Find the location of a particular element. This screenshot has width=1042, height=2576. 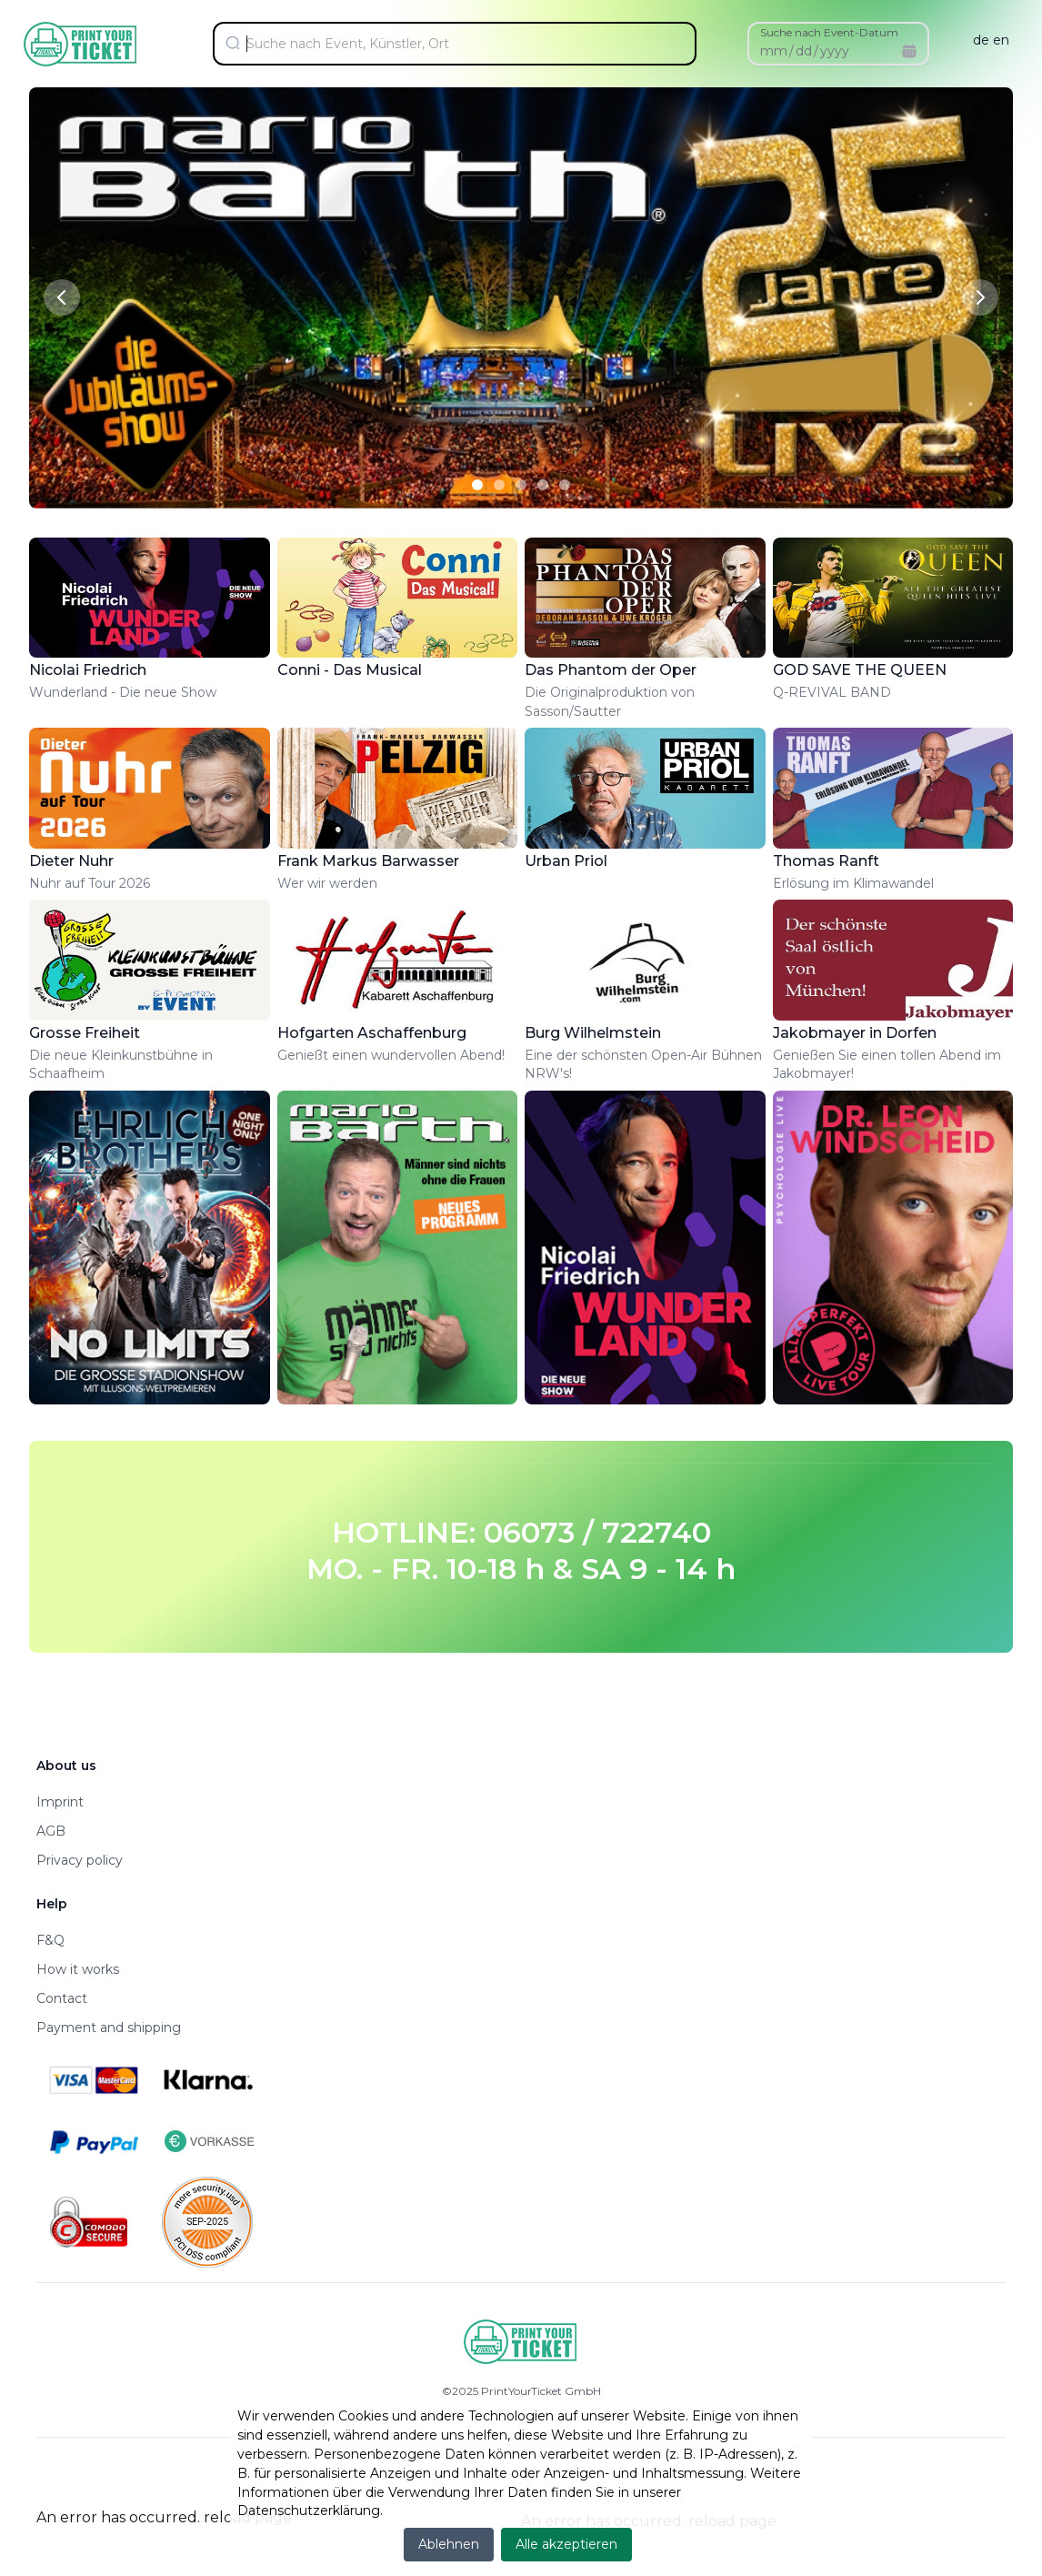

AGB is located at coordinates (50, 1831).